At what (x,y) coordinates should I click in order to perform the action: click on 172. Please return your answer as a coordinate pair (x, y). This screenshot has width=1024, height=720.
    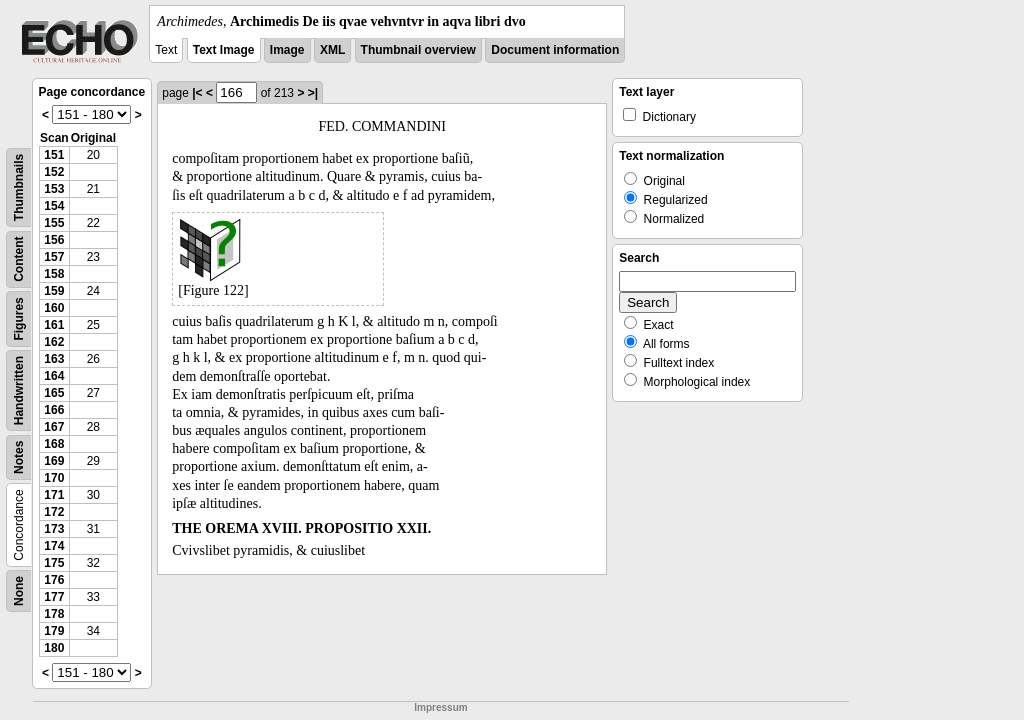
    Looking at the image, I should click on (54, 512).